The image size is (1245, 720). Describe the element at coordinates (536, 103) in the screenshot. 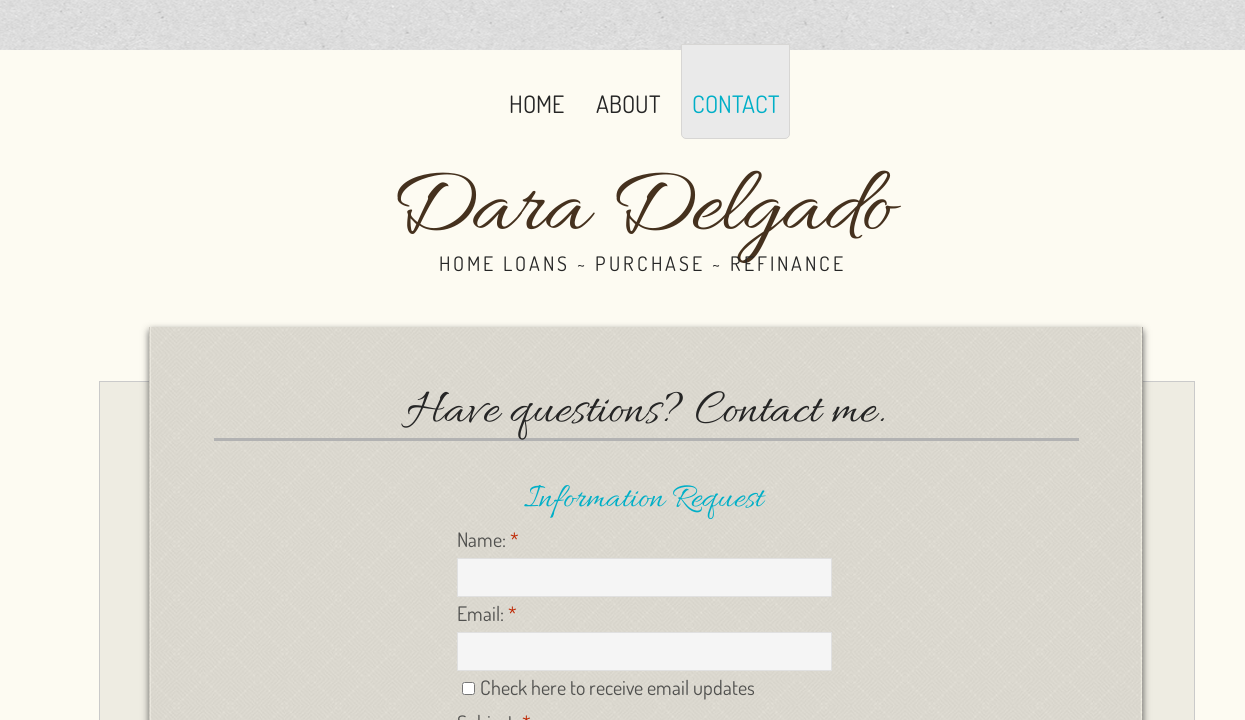

I see `Home` at that location.